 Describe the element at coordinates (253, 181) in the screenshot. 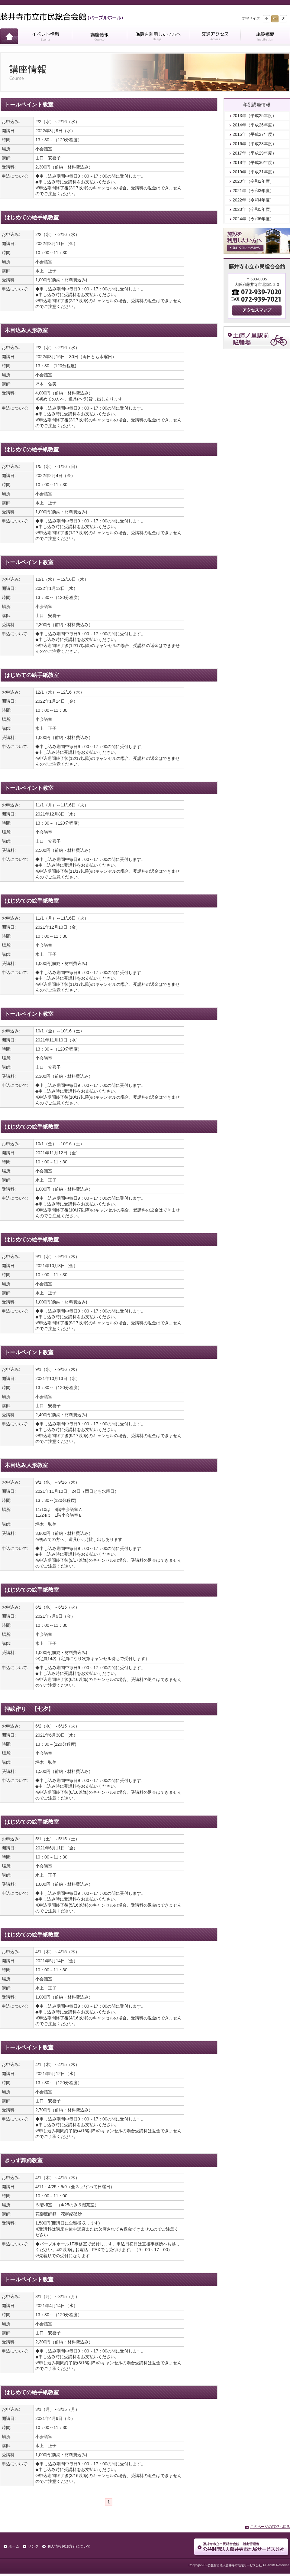

I see `2020年（令和2年度）` at that location.